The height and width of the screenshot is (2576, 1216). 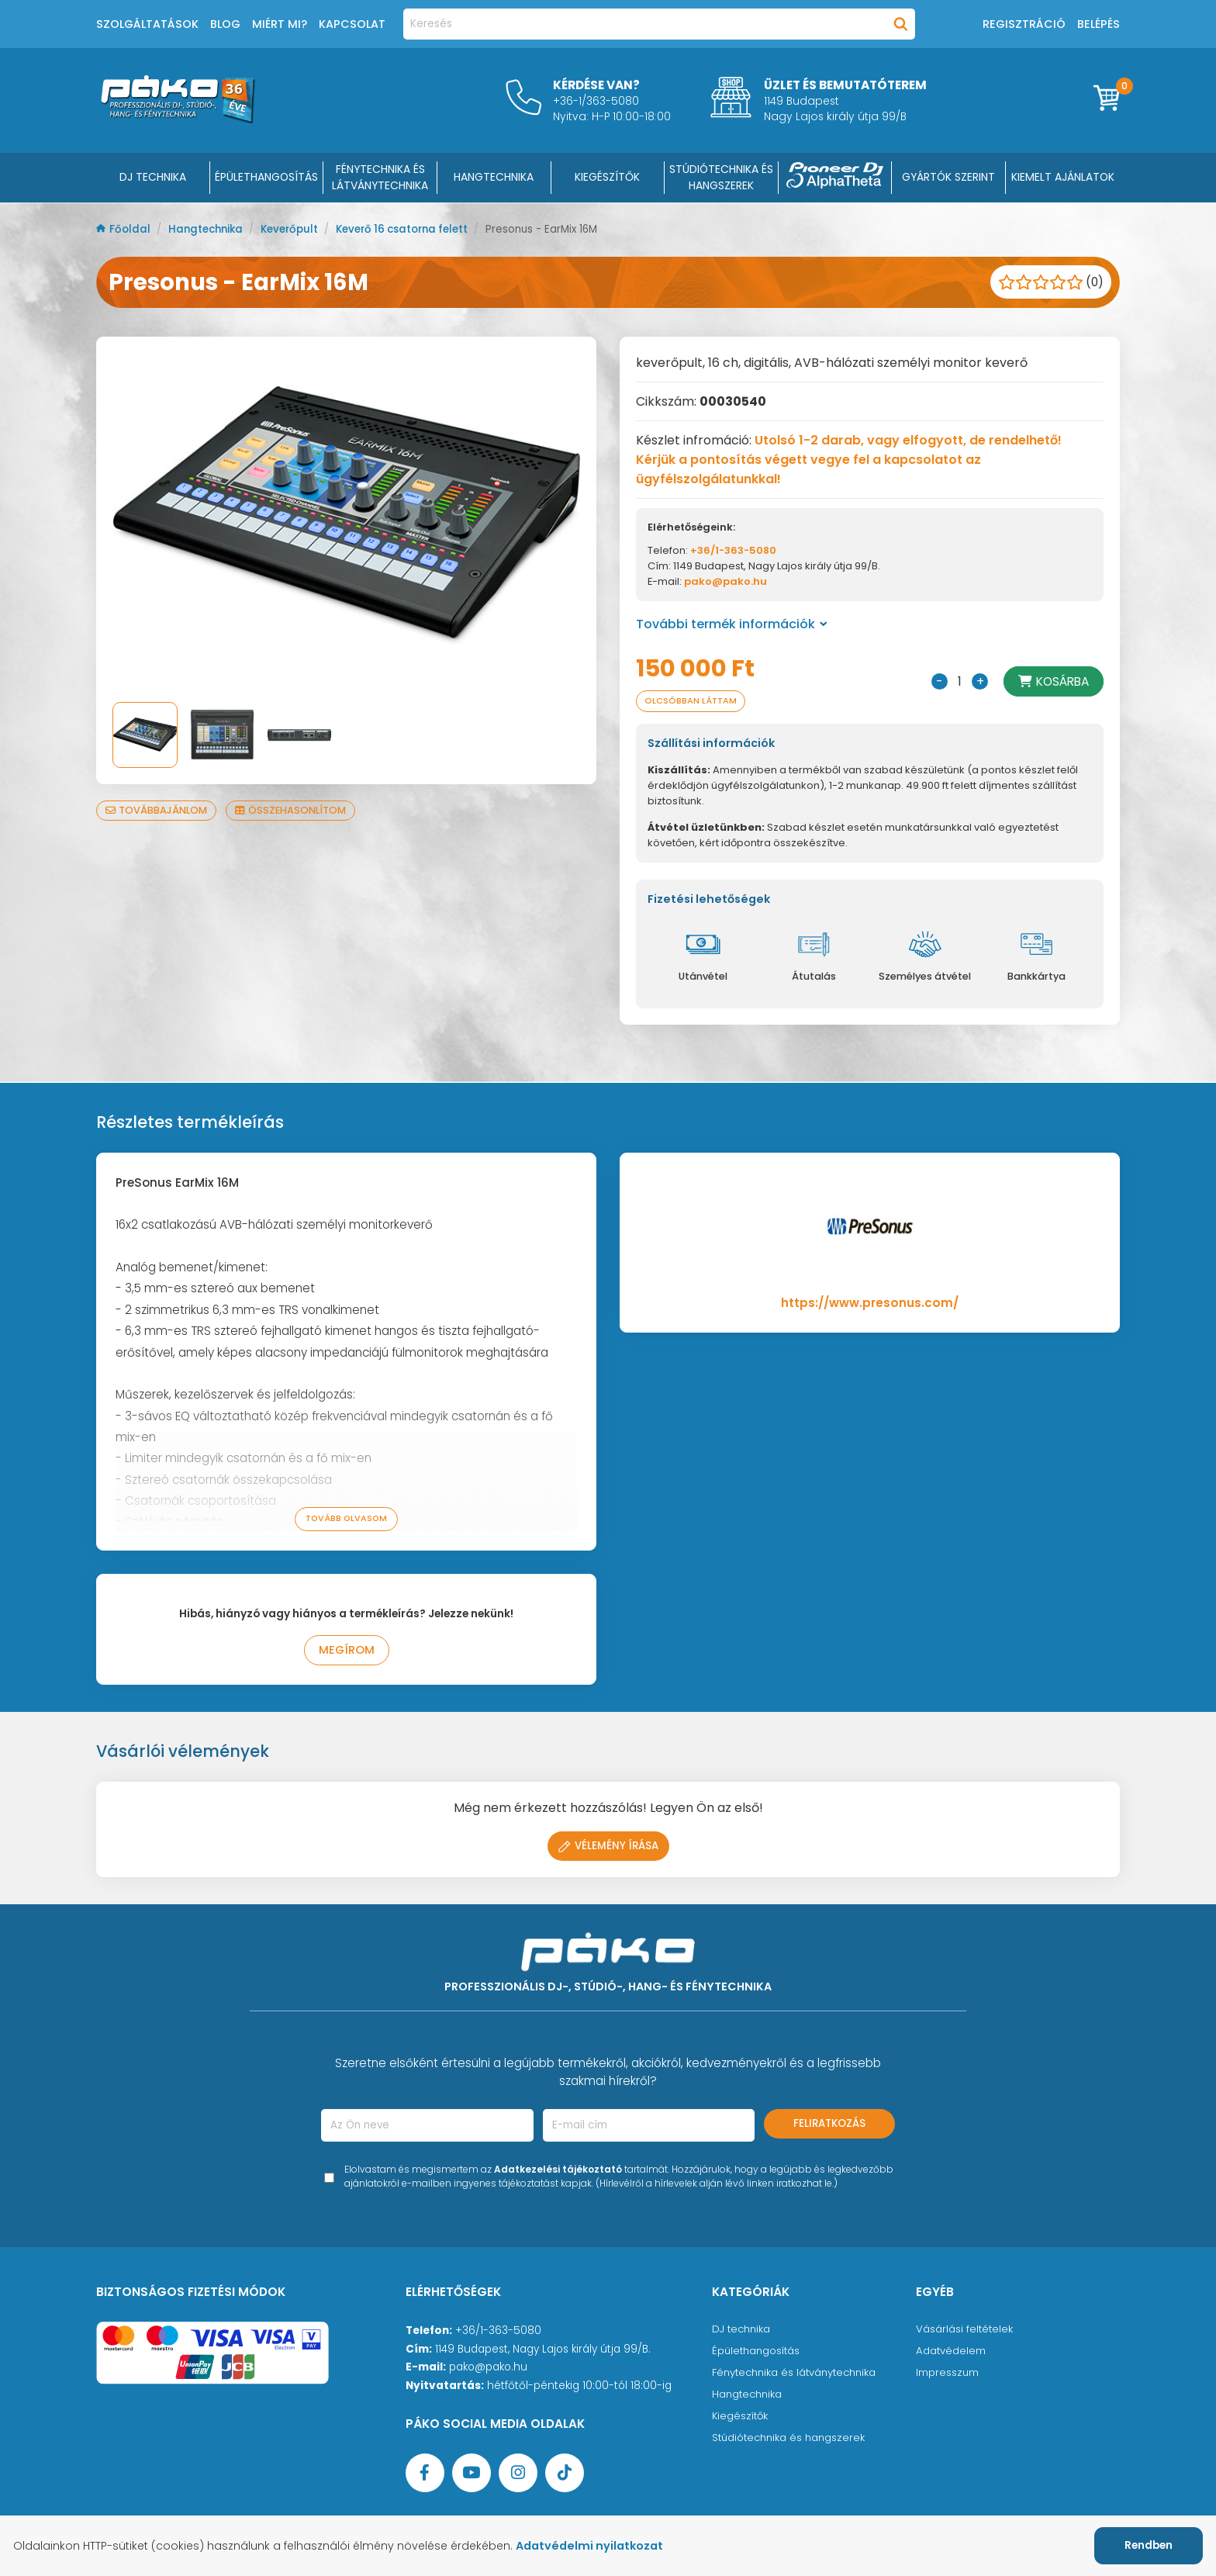 What do you see at coordinates (731, 624) in the screenshot?
I see `További termék információk` at bounding box center [731, 624].